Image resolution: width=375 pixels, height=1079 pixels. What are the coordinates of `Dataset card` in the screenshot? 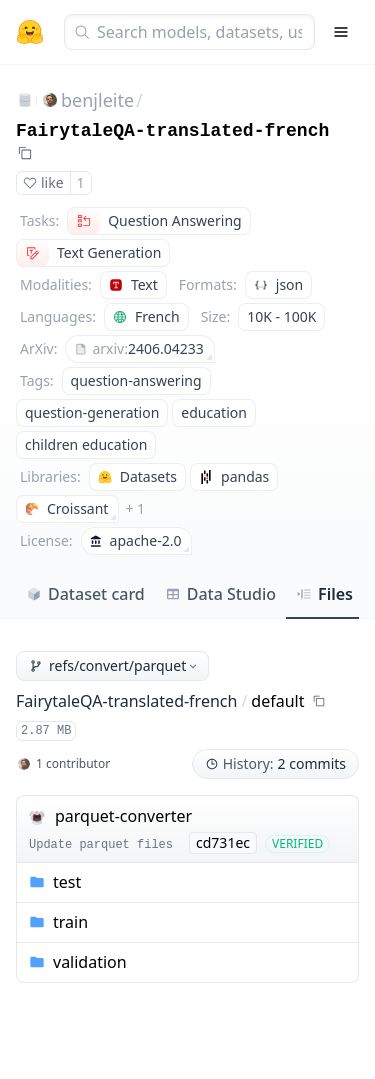 It's located at (85, 594).